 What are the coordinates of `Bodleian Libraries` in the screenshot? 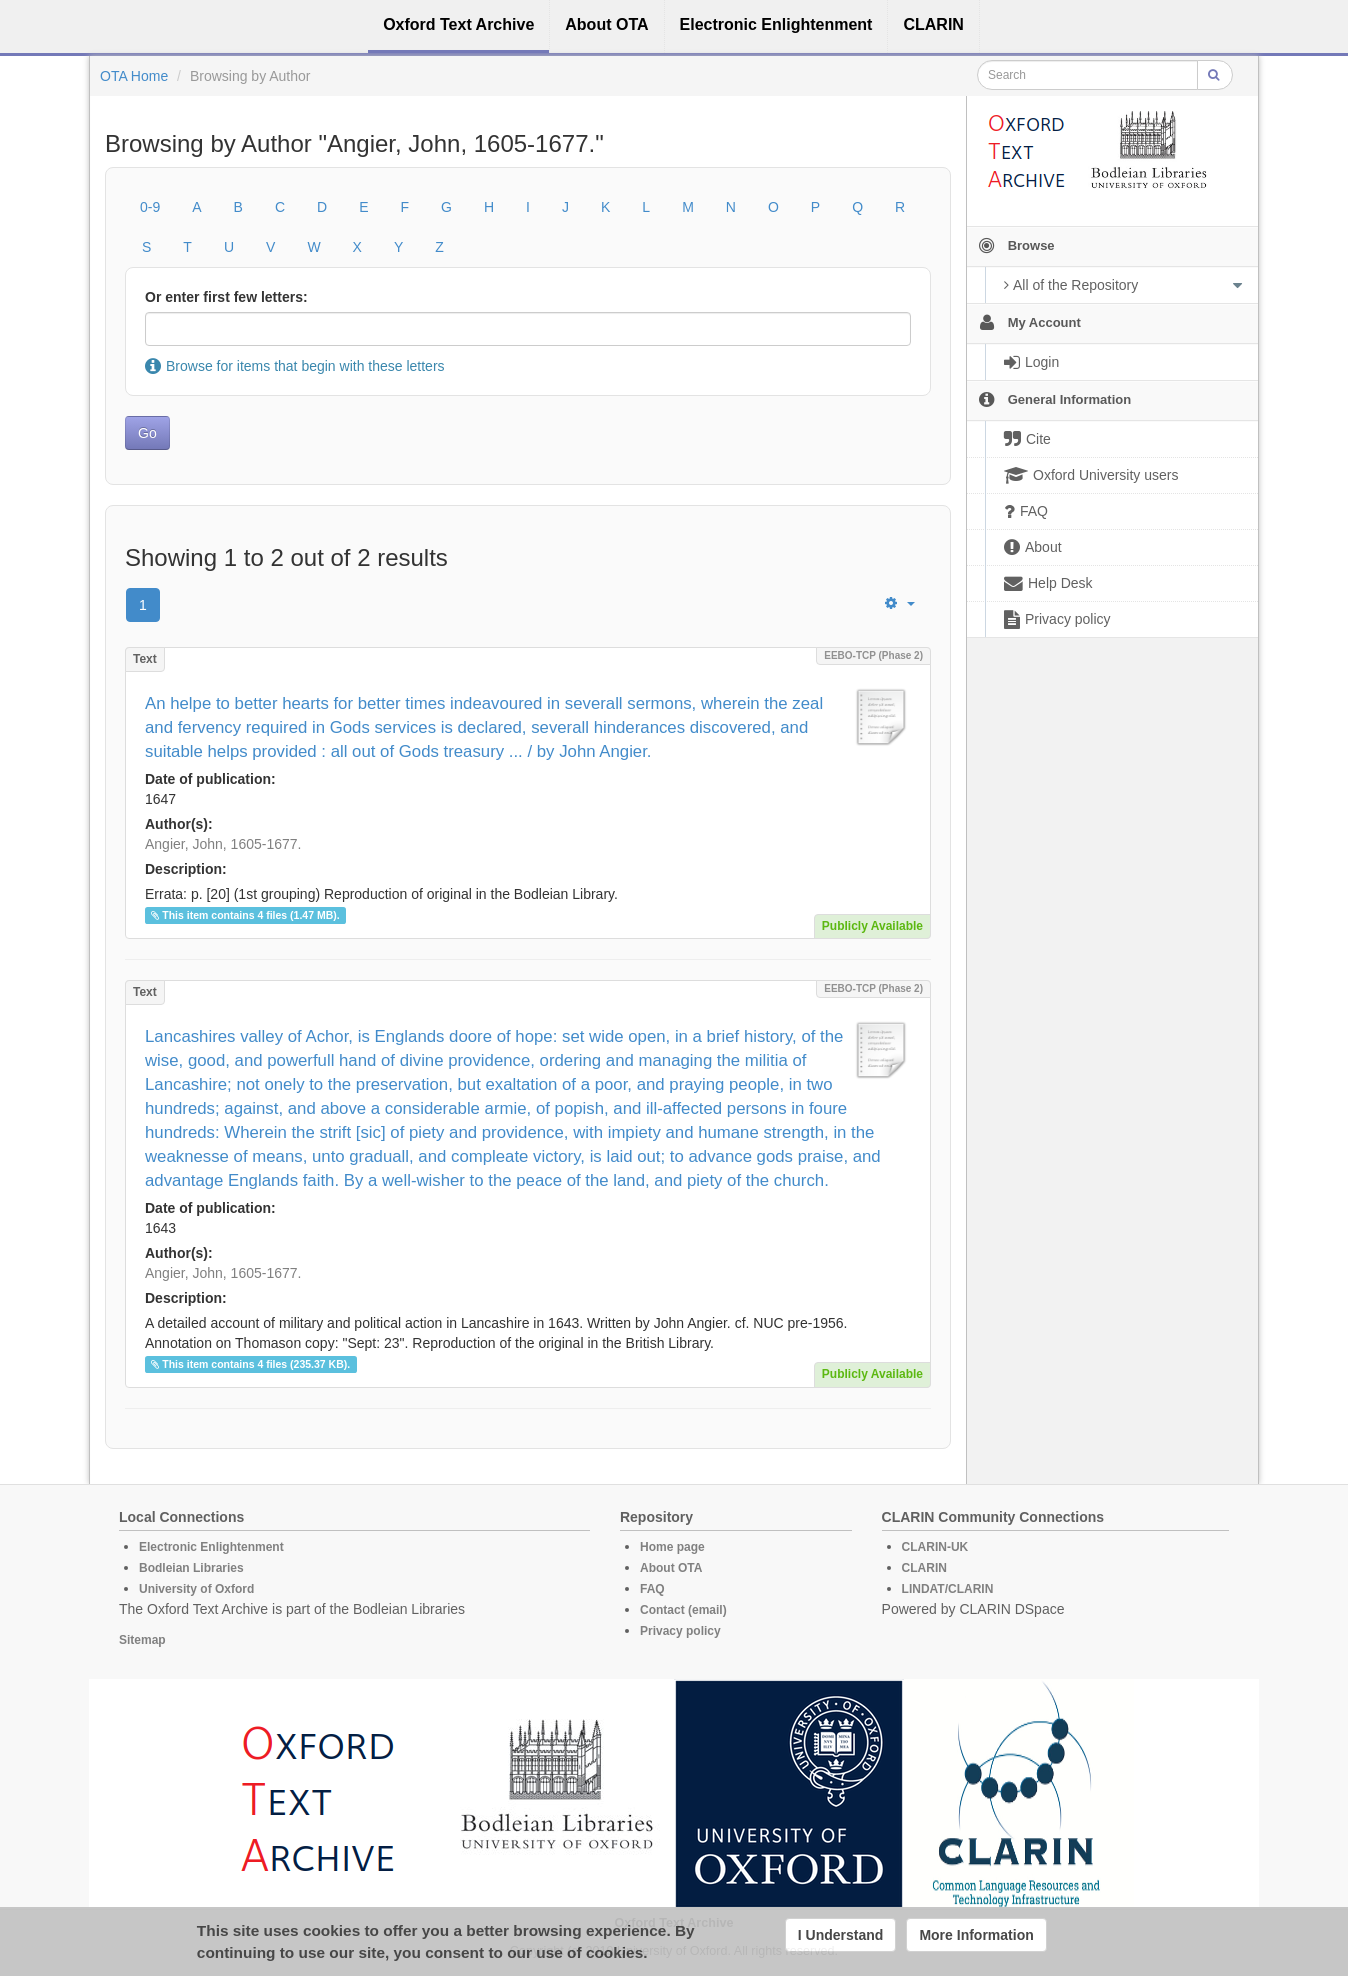 It's located at (191, 1568).